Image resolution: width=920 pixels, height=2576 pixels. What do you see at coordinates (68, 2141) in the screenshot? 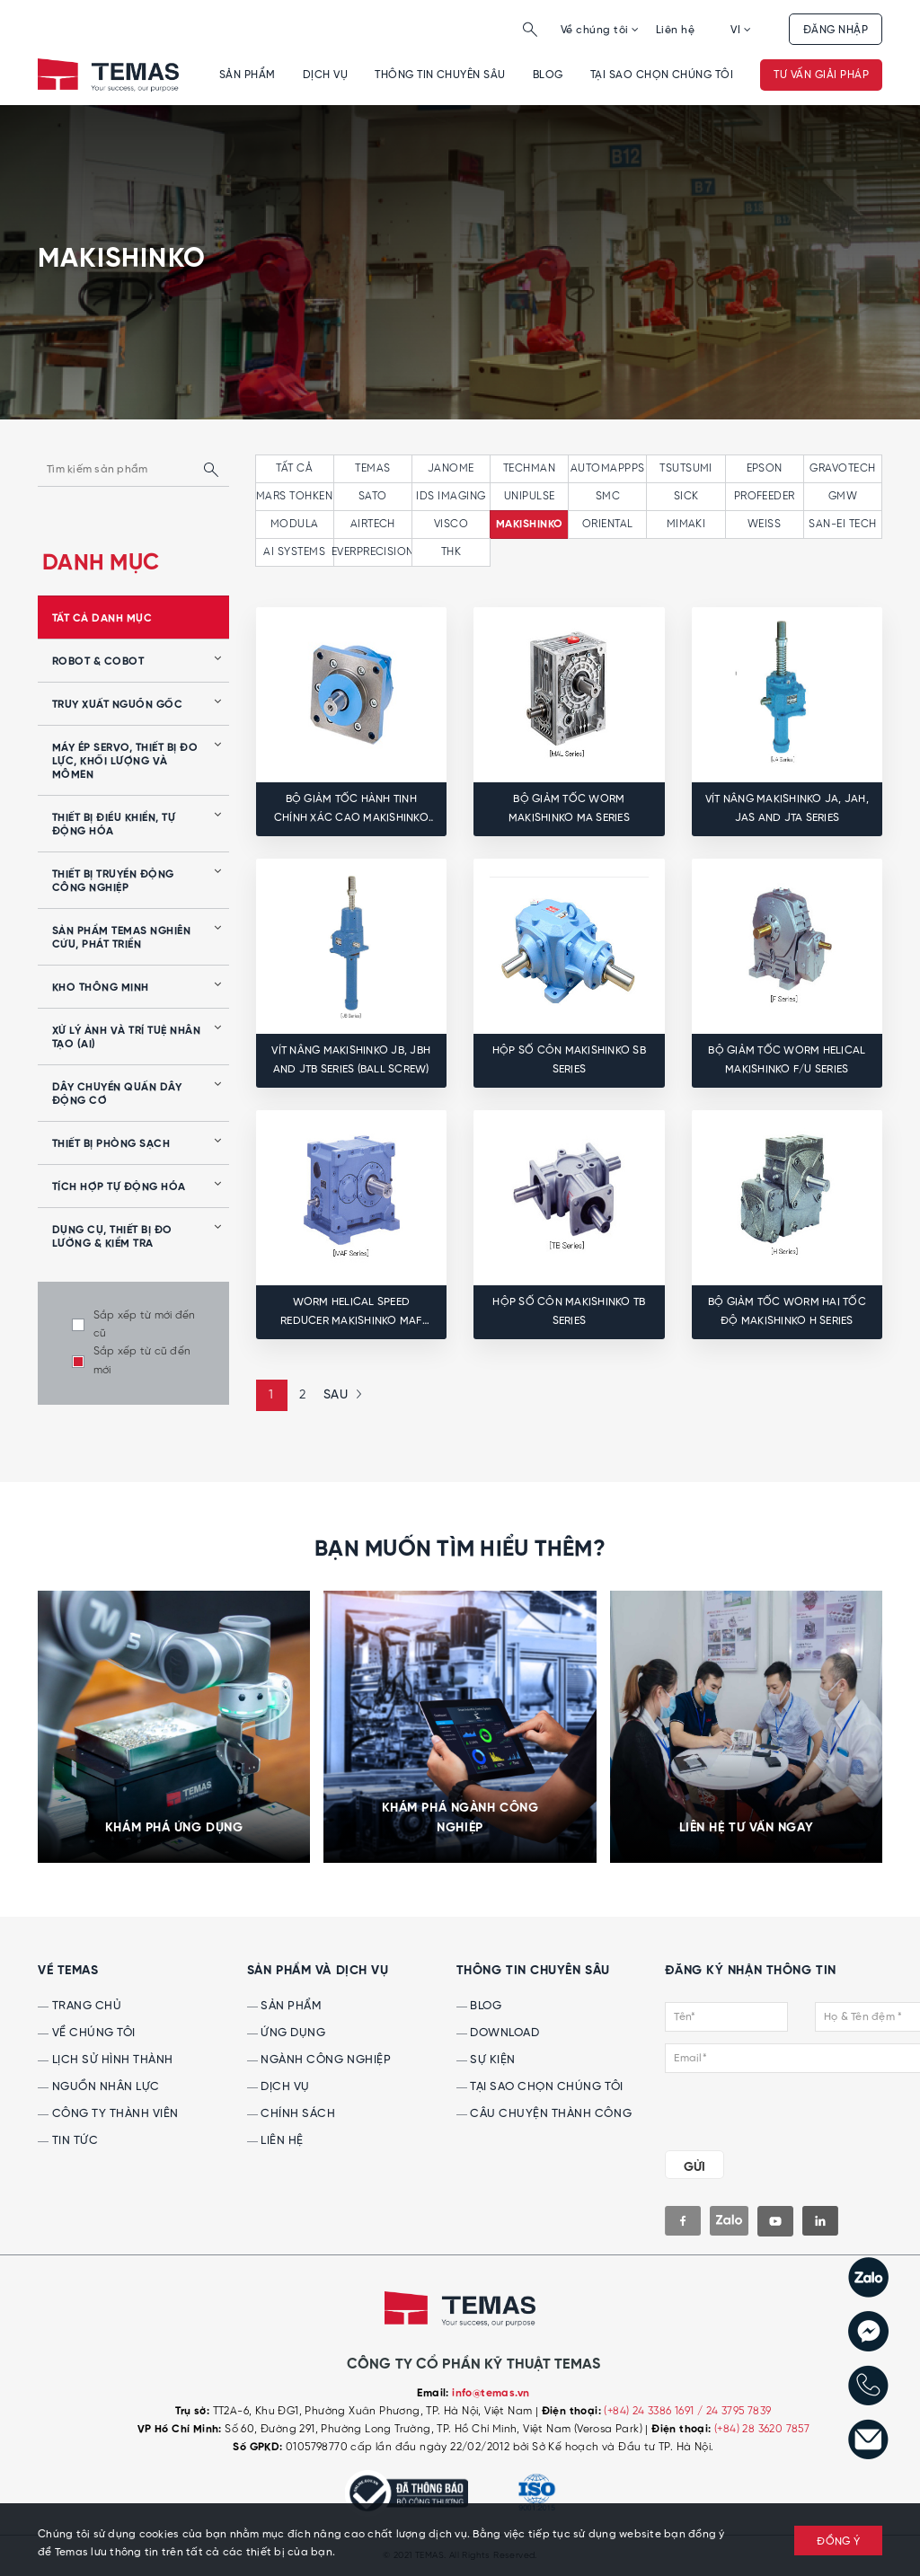
I see `Tin tức` at bounding box center [68, 2141].